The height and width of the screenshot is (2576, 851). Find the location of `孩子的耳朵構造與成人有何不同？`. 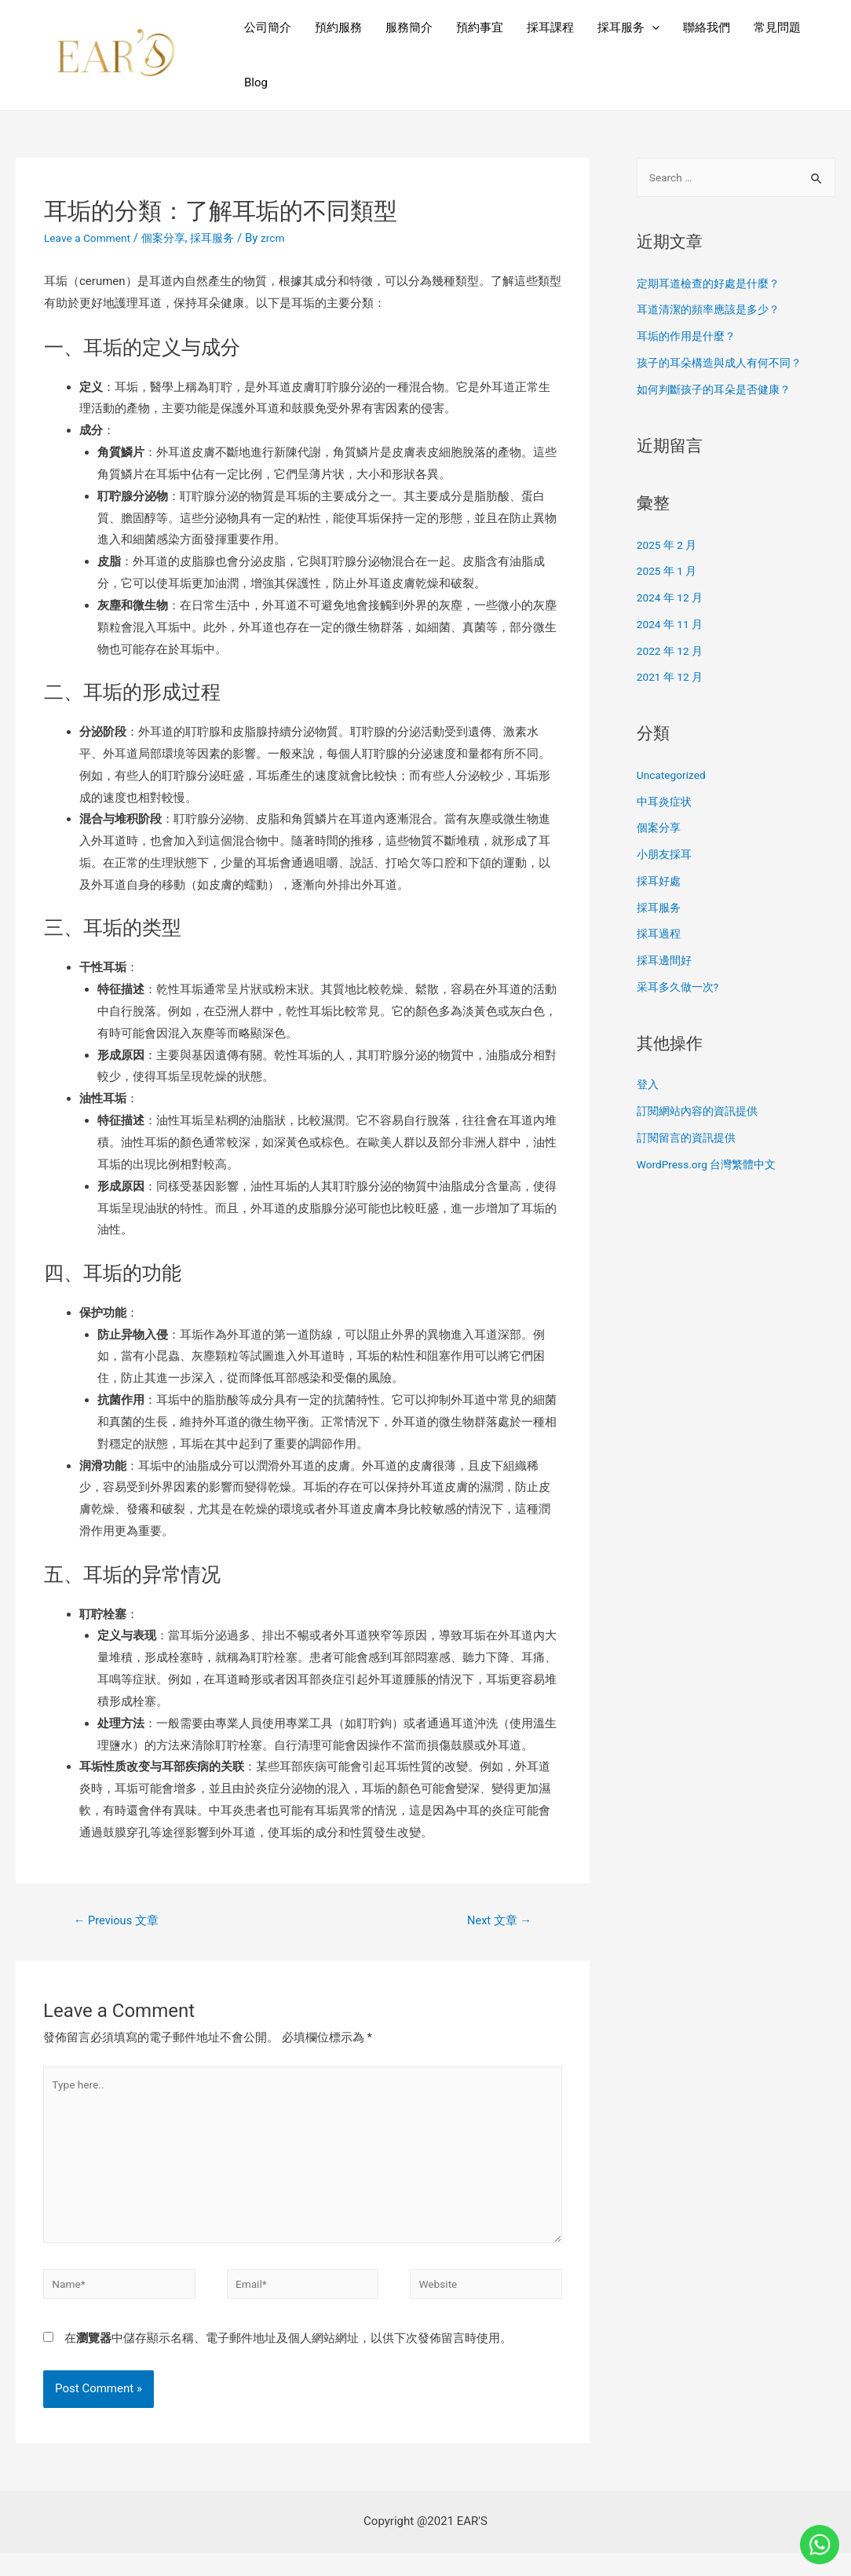

孩子的耳朵構造與成人有何不同？ is located at coordinates (725, 364).